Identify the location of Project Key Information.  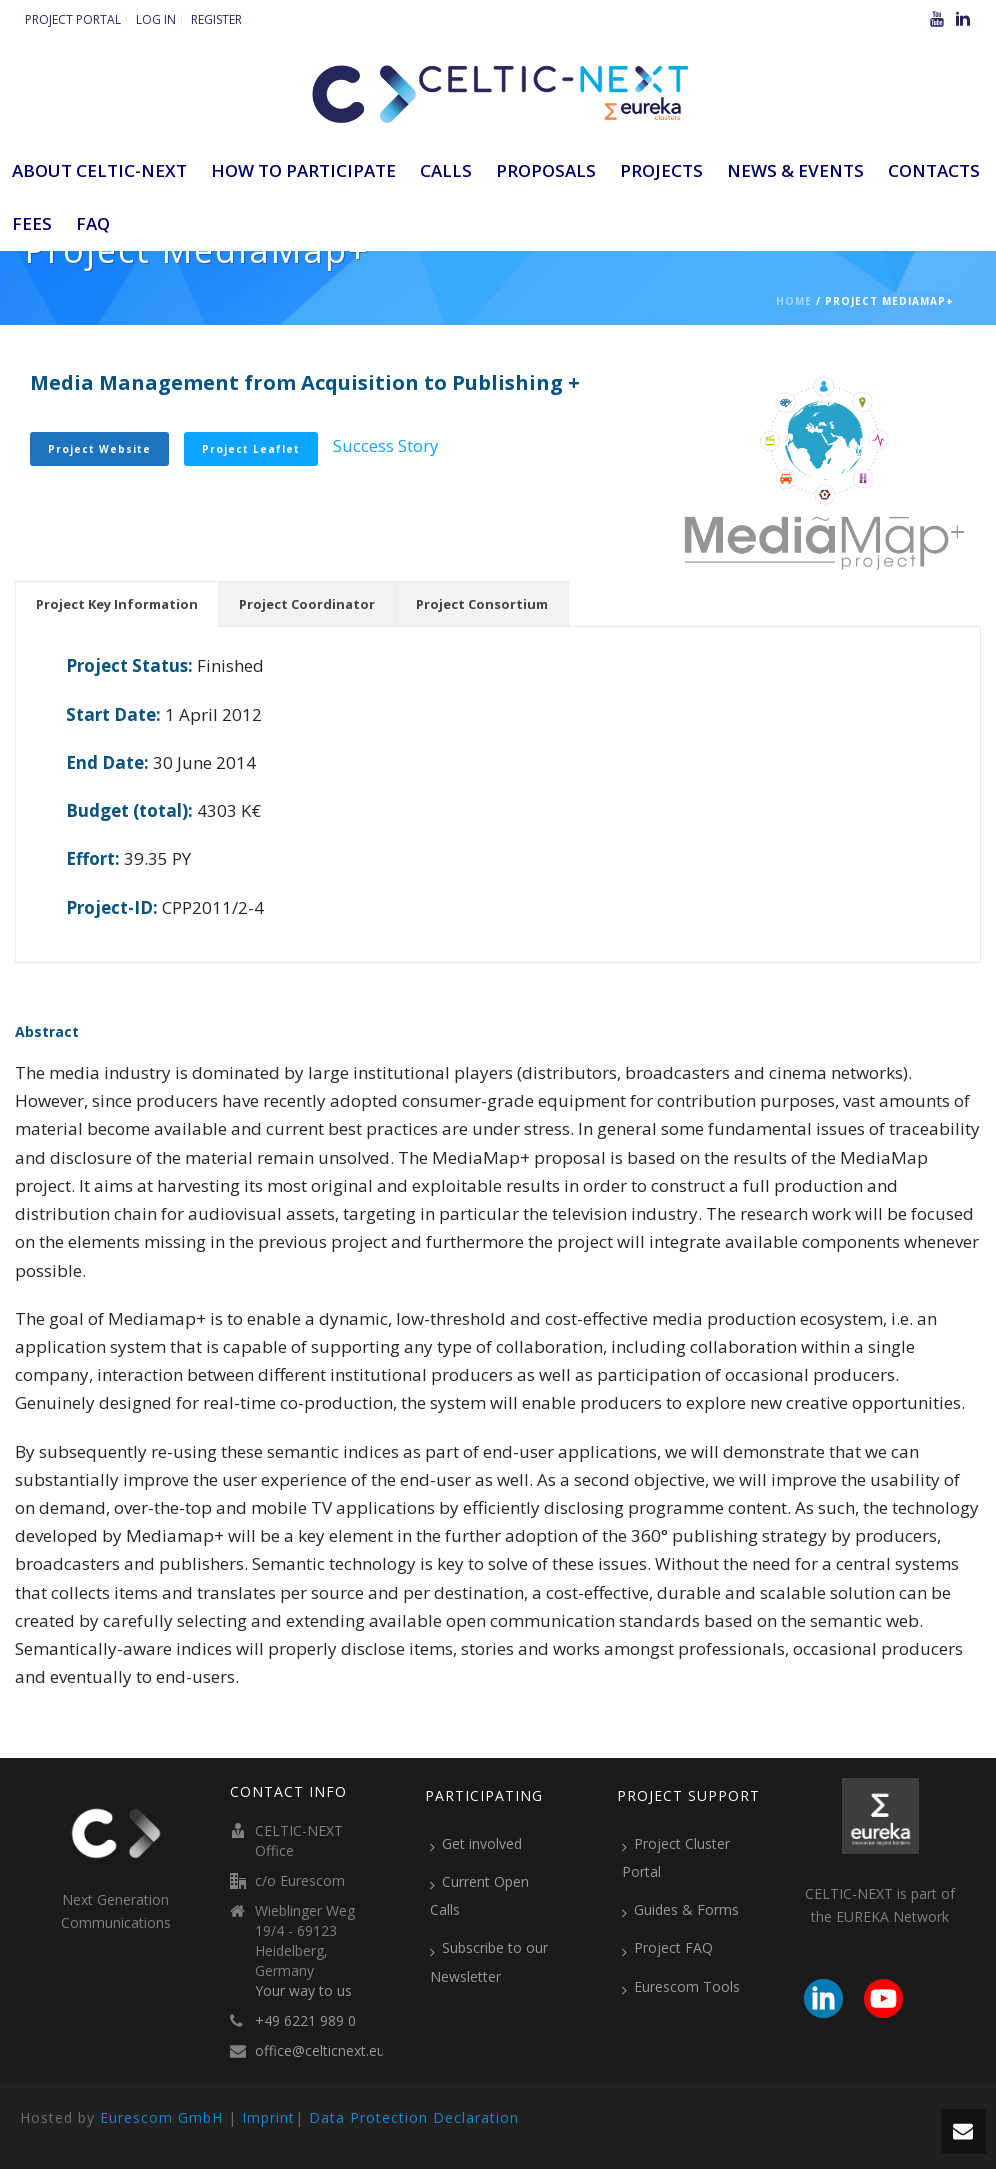
(117, 604).